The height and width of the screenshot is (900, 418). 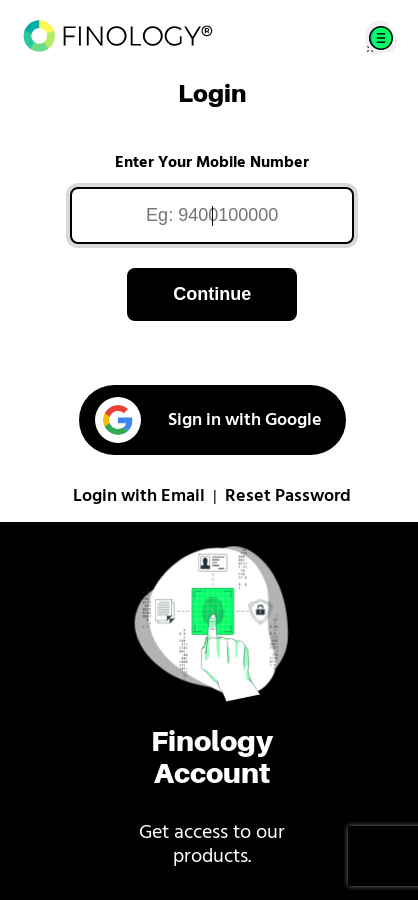 I want to click on Login with Email, so click(x=139, y=496).